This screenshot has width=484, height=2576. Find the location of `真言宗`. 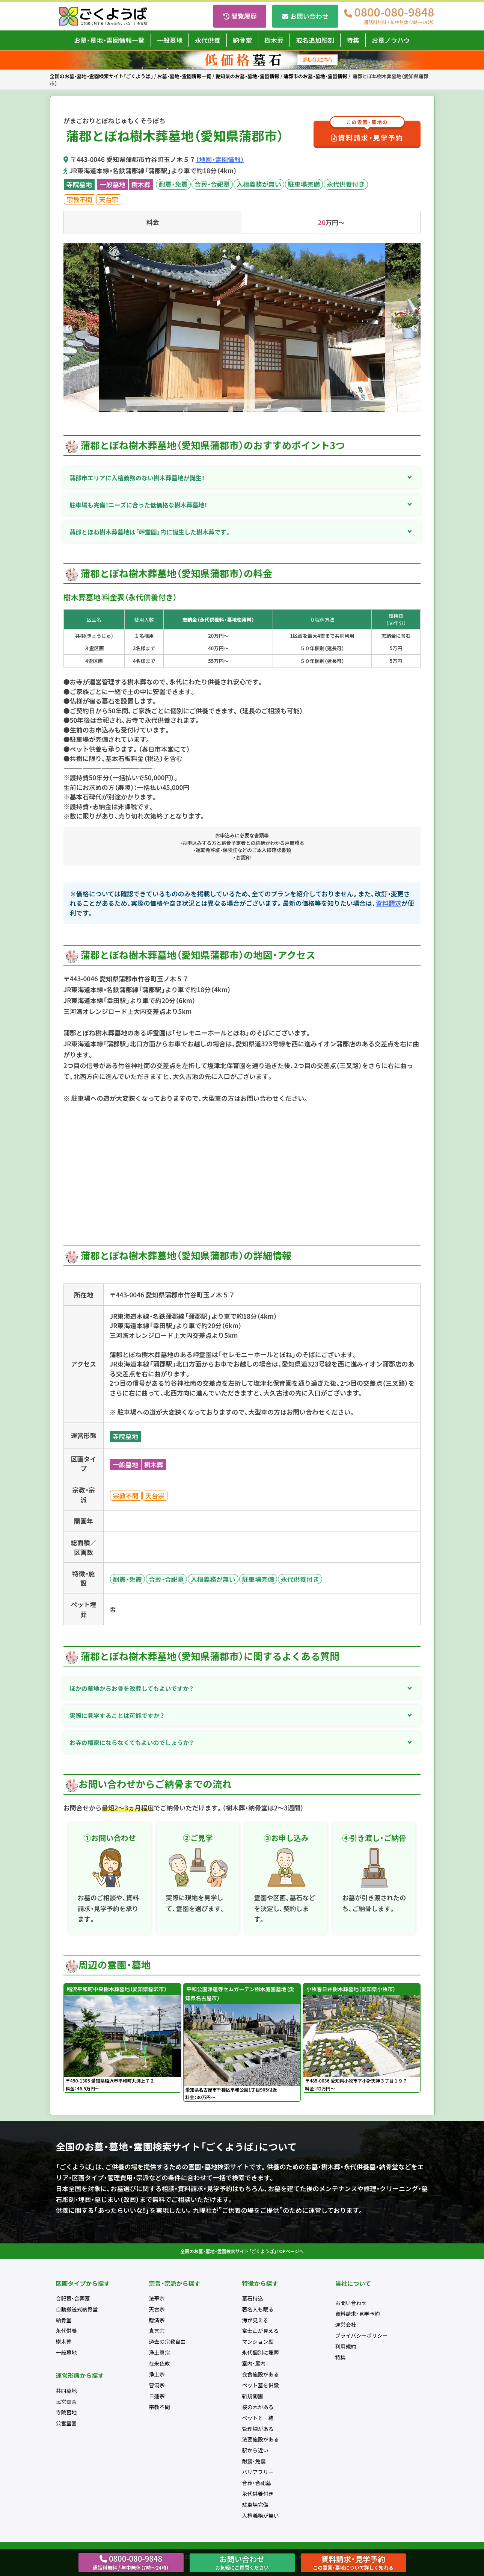

真言宗 is located at coordinates (157, 2330).